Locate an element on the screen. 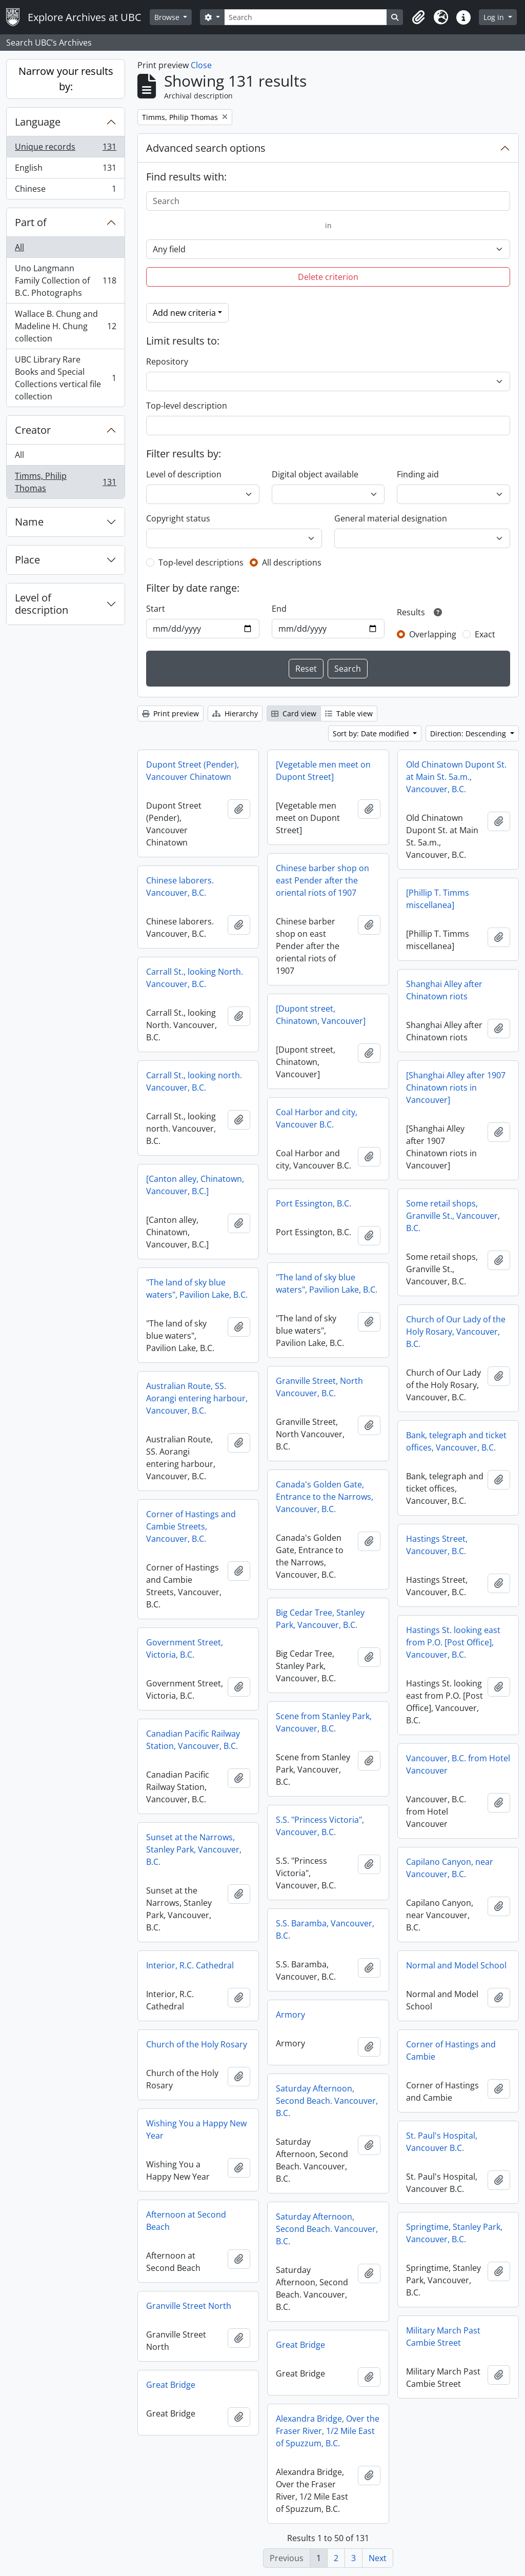 The width and height of the screenshot is (525, 2576). Australian Route, SS. Aorangi entering harbour, Vancouver, B.C. is located at coordinates (197, 1398).